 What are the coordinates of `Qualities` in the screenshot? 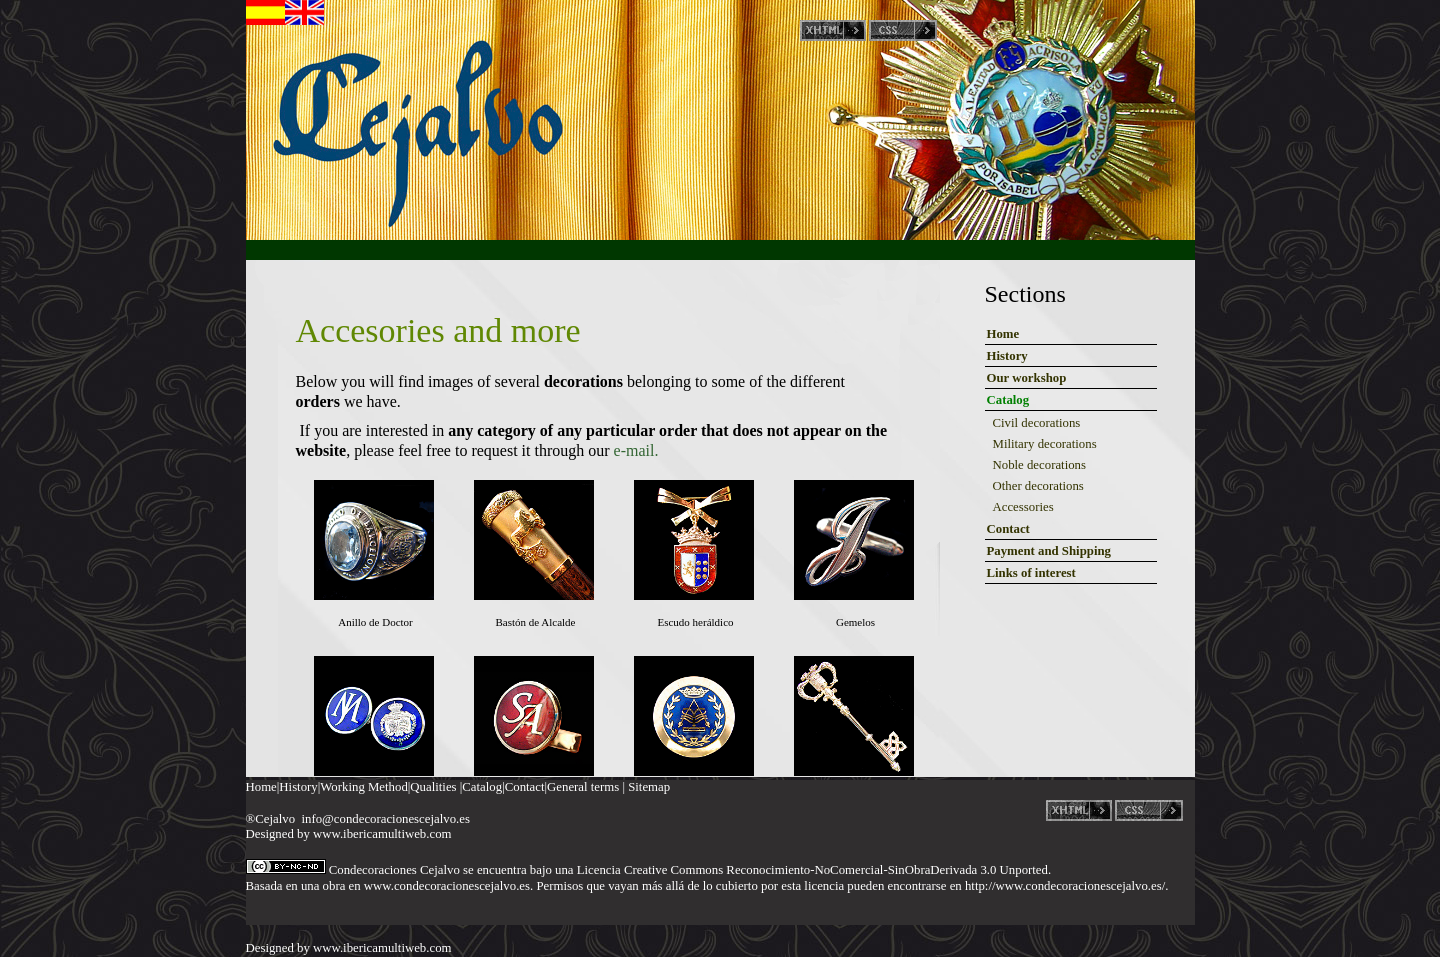 It's located at (433, 787).